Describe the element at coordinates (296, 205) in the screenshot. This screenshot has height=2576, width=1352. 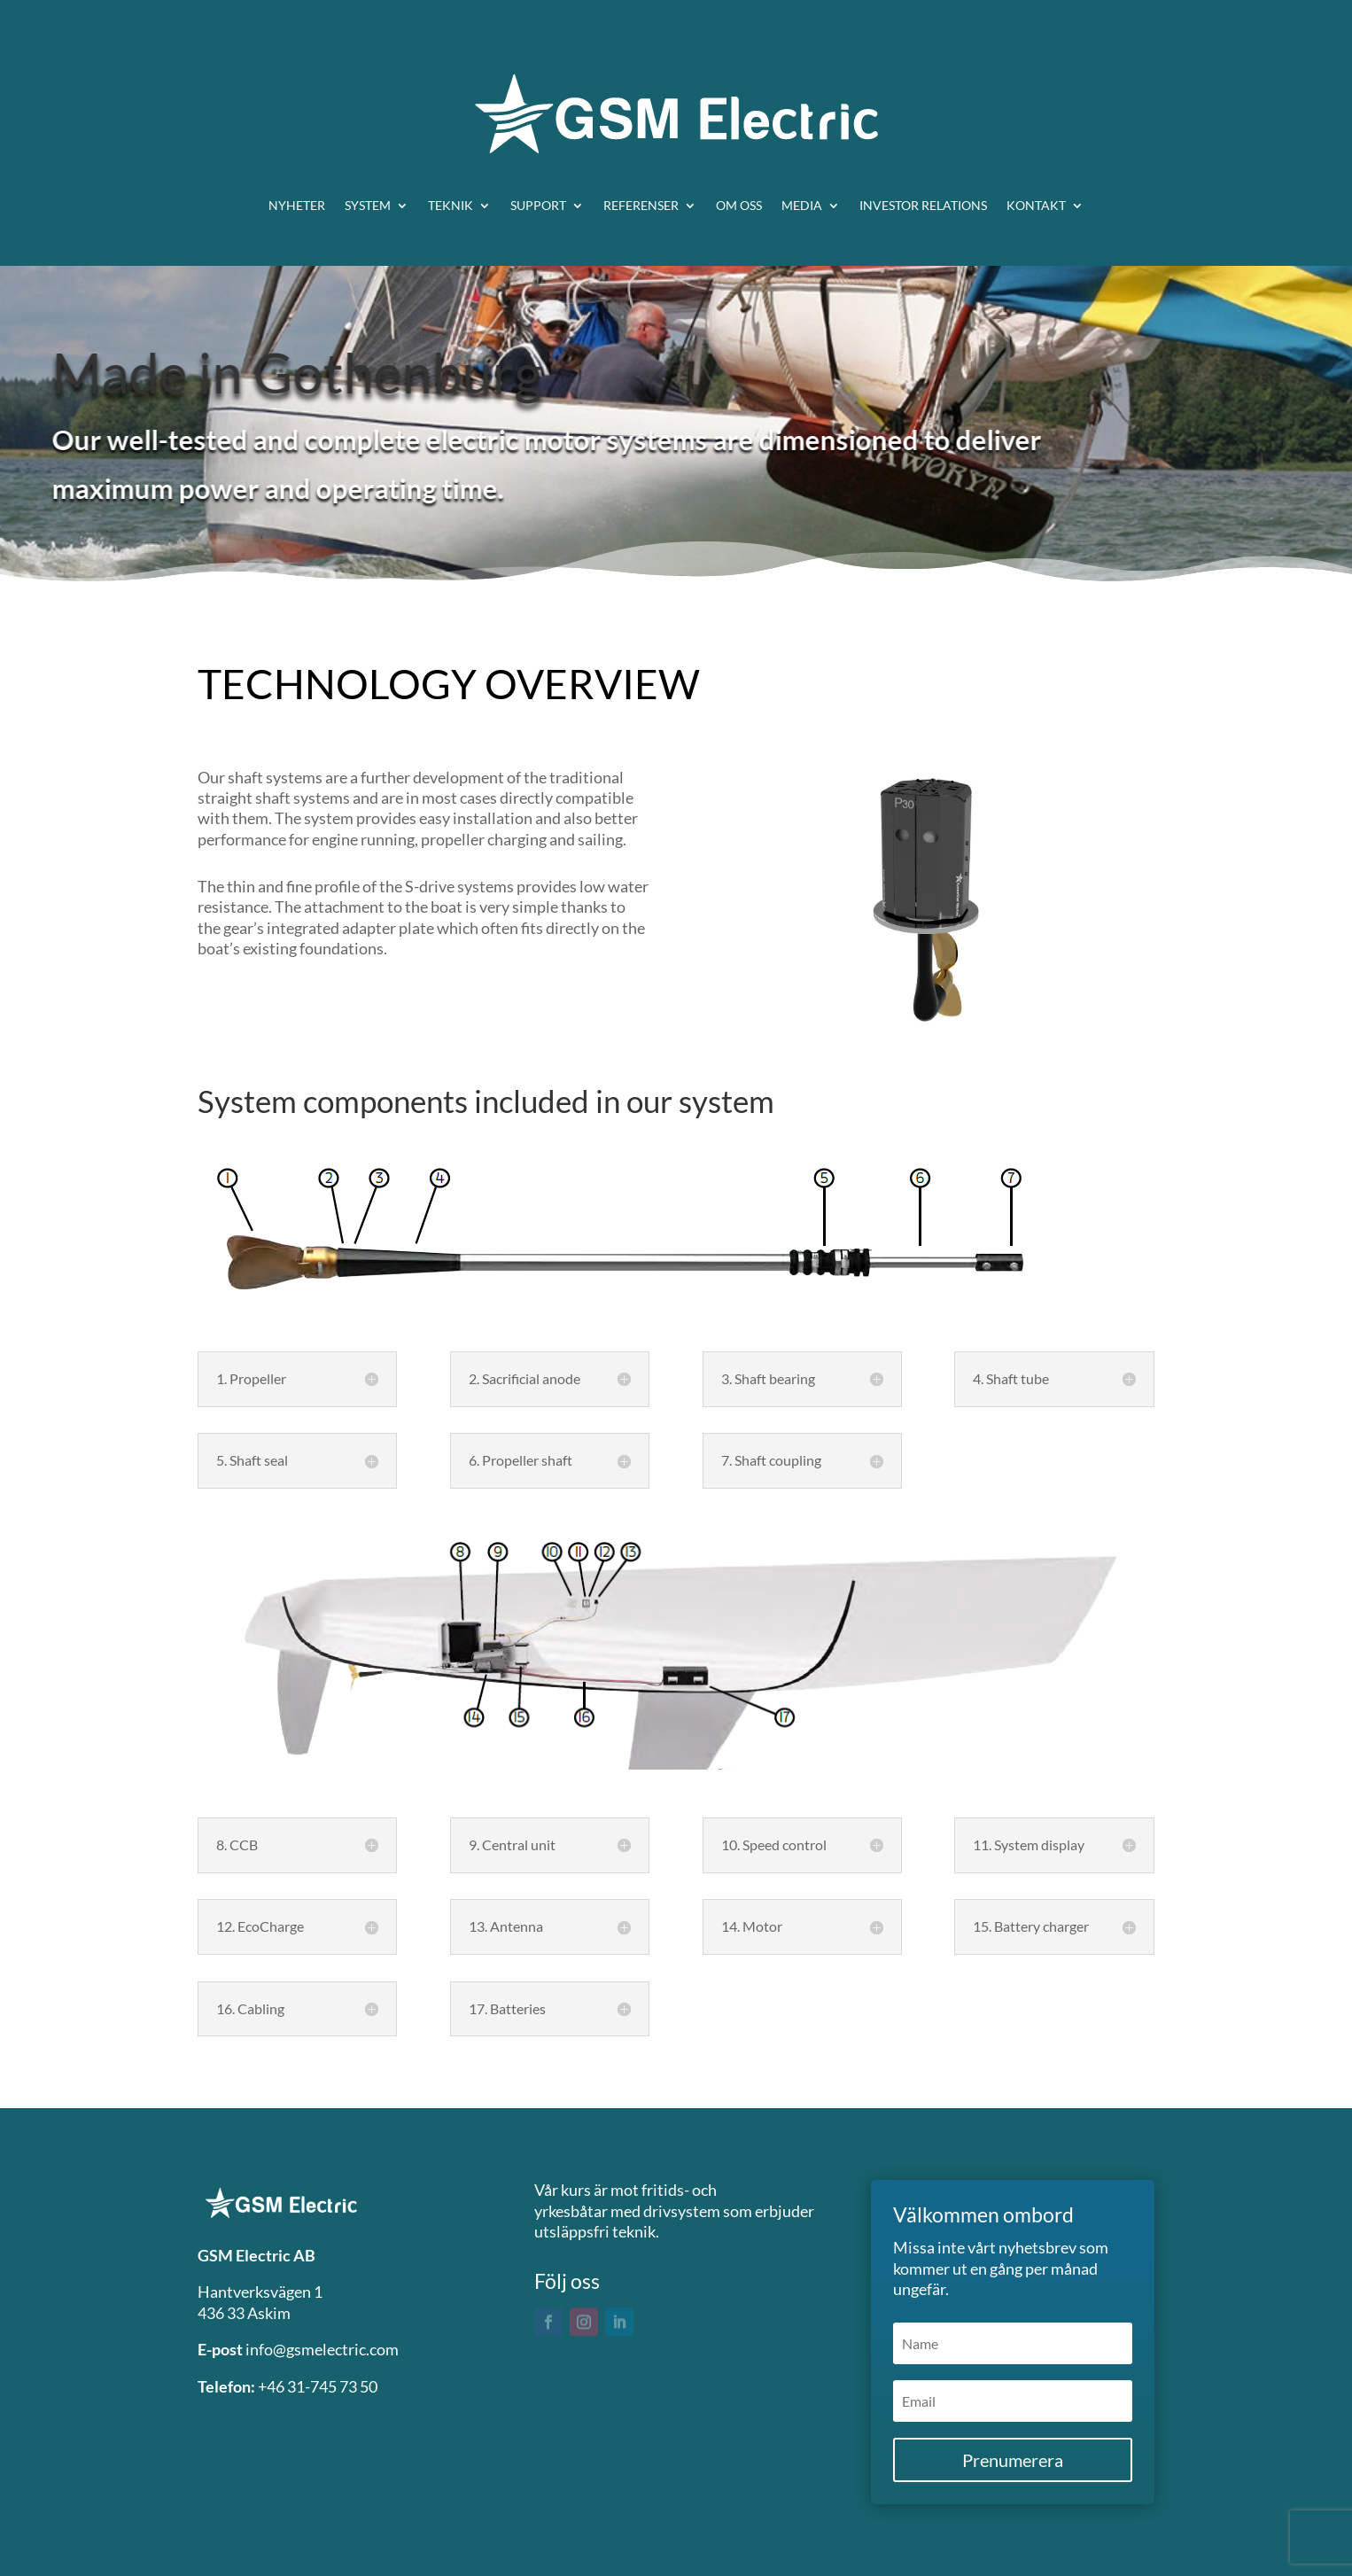
I see `Nyheter` at that location.